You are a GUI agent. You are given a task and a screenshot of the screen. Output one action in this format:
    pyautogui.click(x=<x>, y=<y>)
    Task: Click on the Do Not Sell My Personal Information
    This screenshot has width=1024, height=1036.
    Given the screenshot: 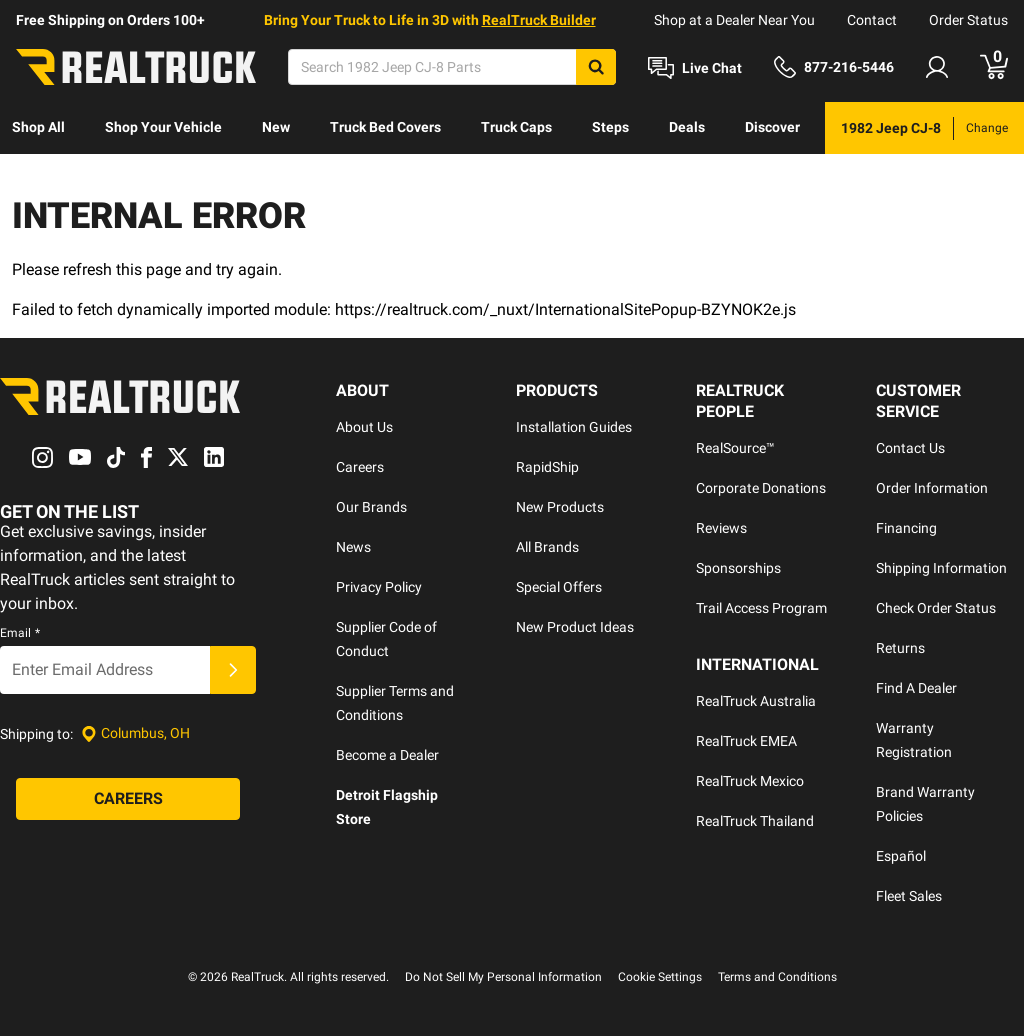 What is the action you would take?
    pyautogui.click(x=503, y=977)
    